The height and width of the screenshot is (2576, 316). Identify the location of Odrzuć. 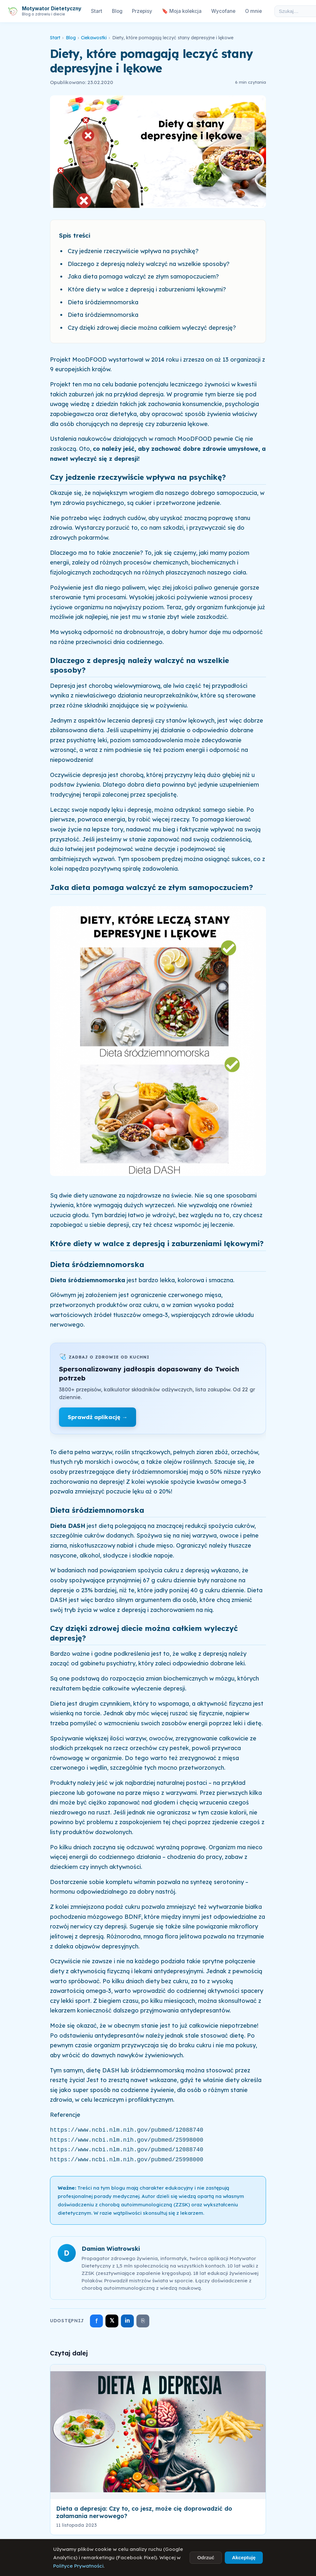
(205, 2557).